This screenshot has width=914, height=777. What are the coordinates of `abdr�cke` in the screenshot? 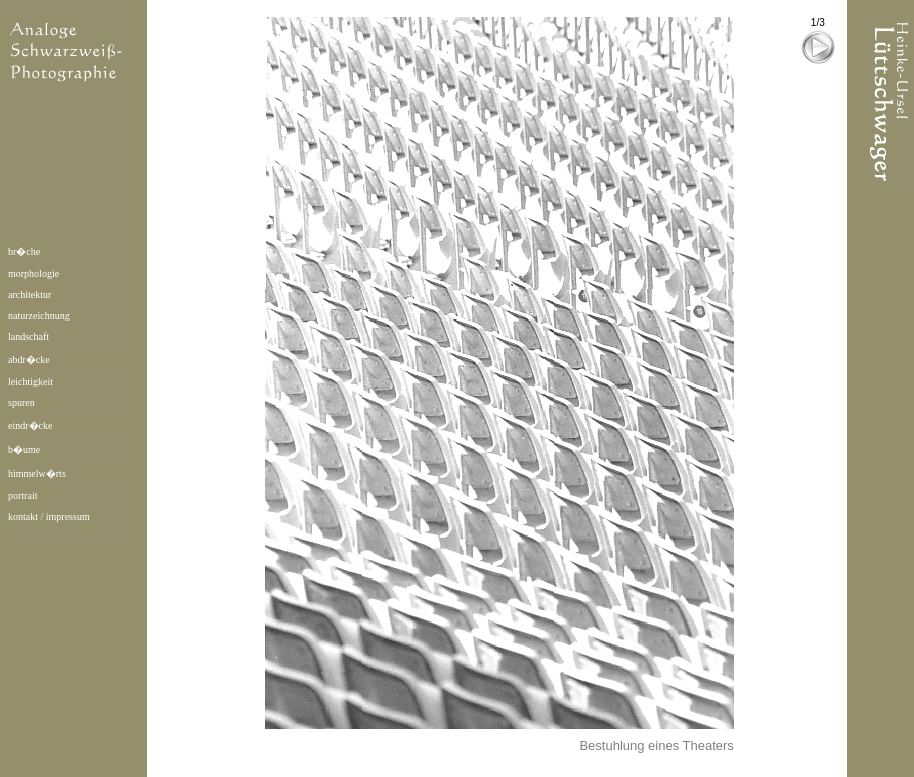 It's located at (29, 359).